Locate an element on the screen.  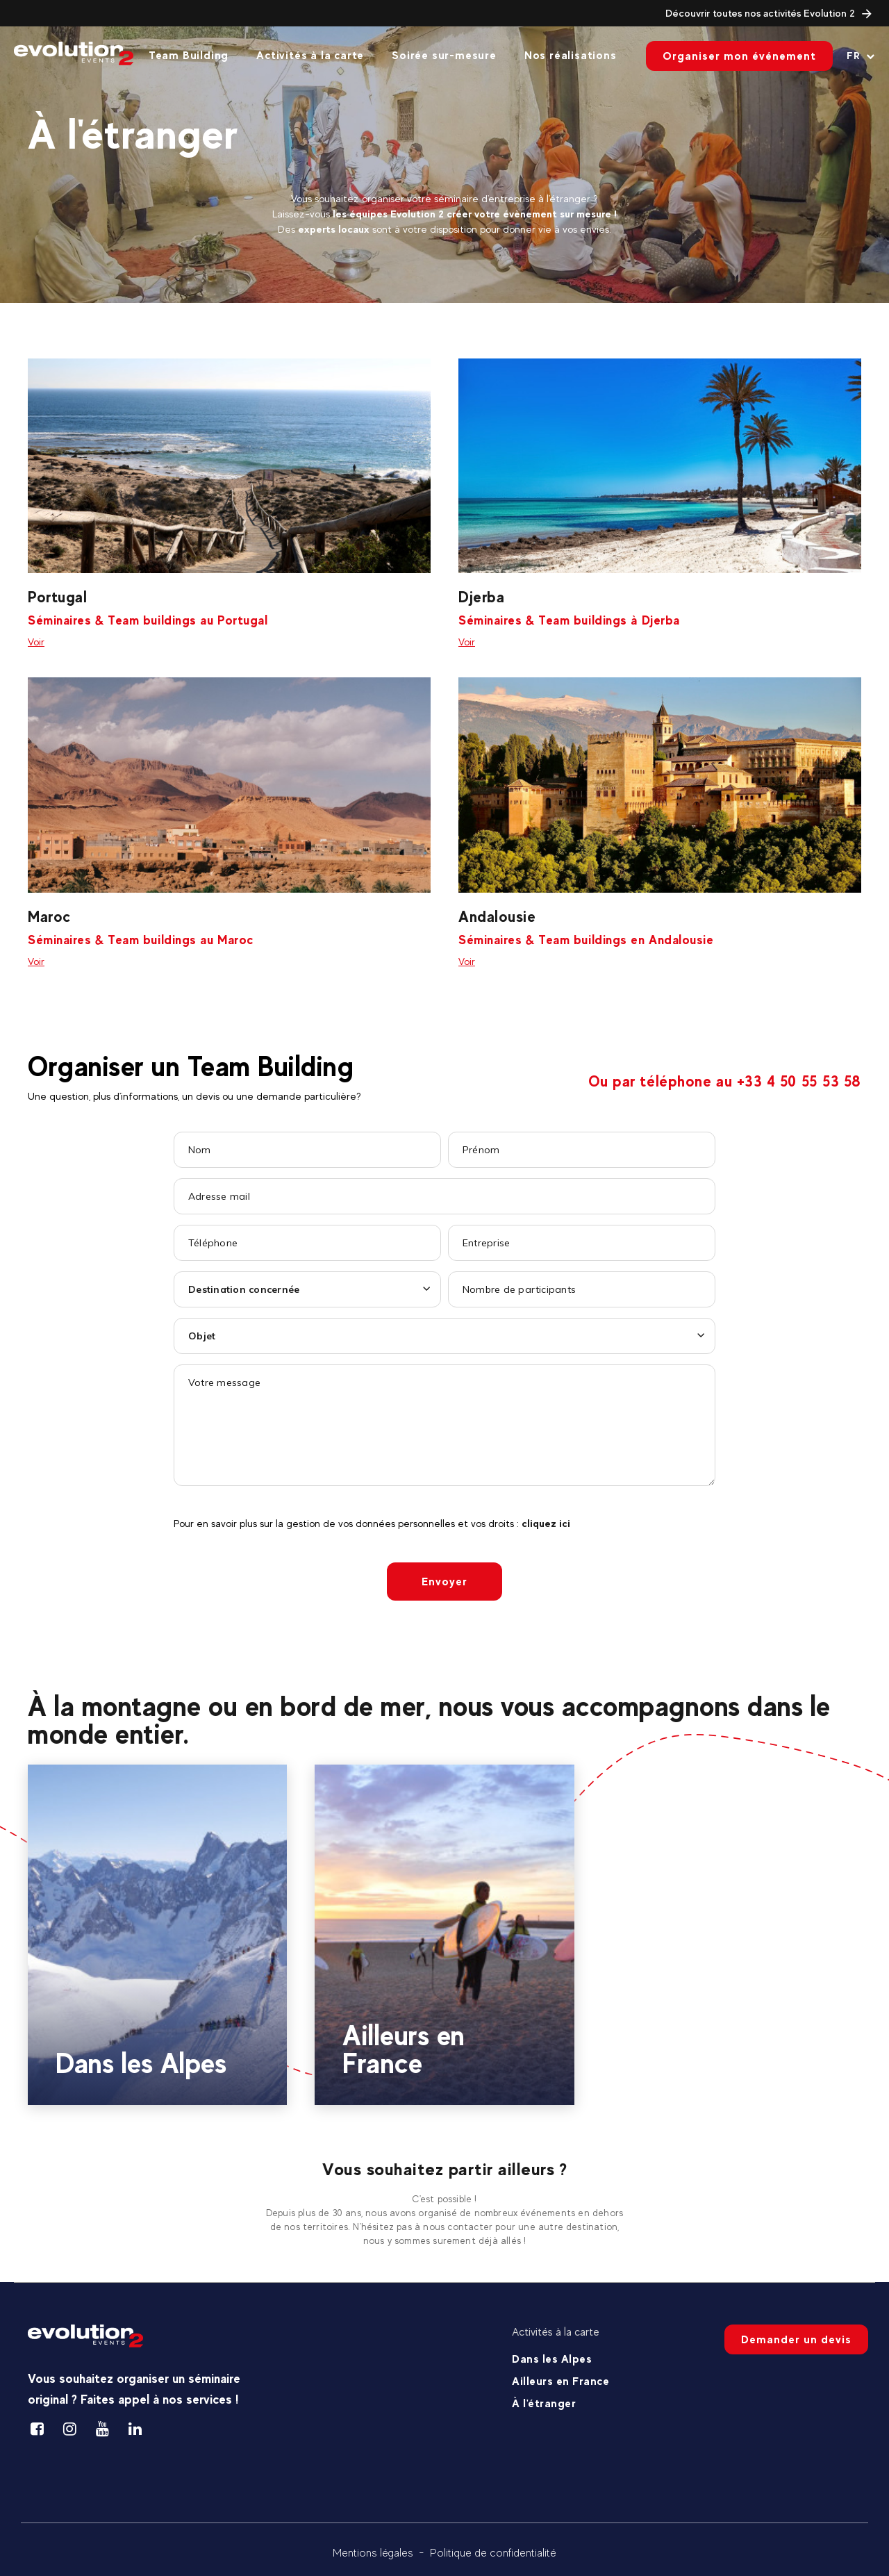
Team Building is located at coordinates (189, 55).